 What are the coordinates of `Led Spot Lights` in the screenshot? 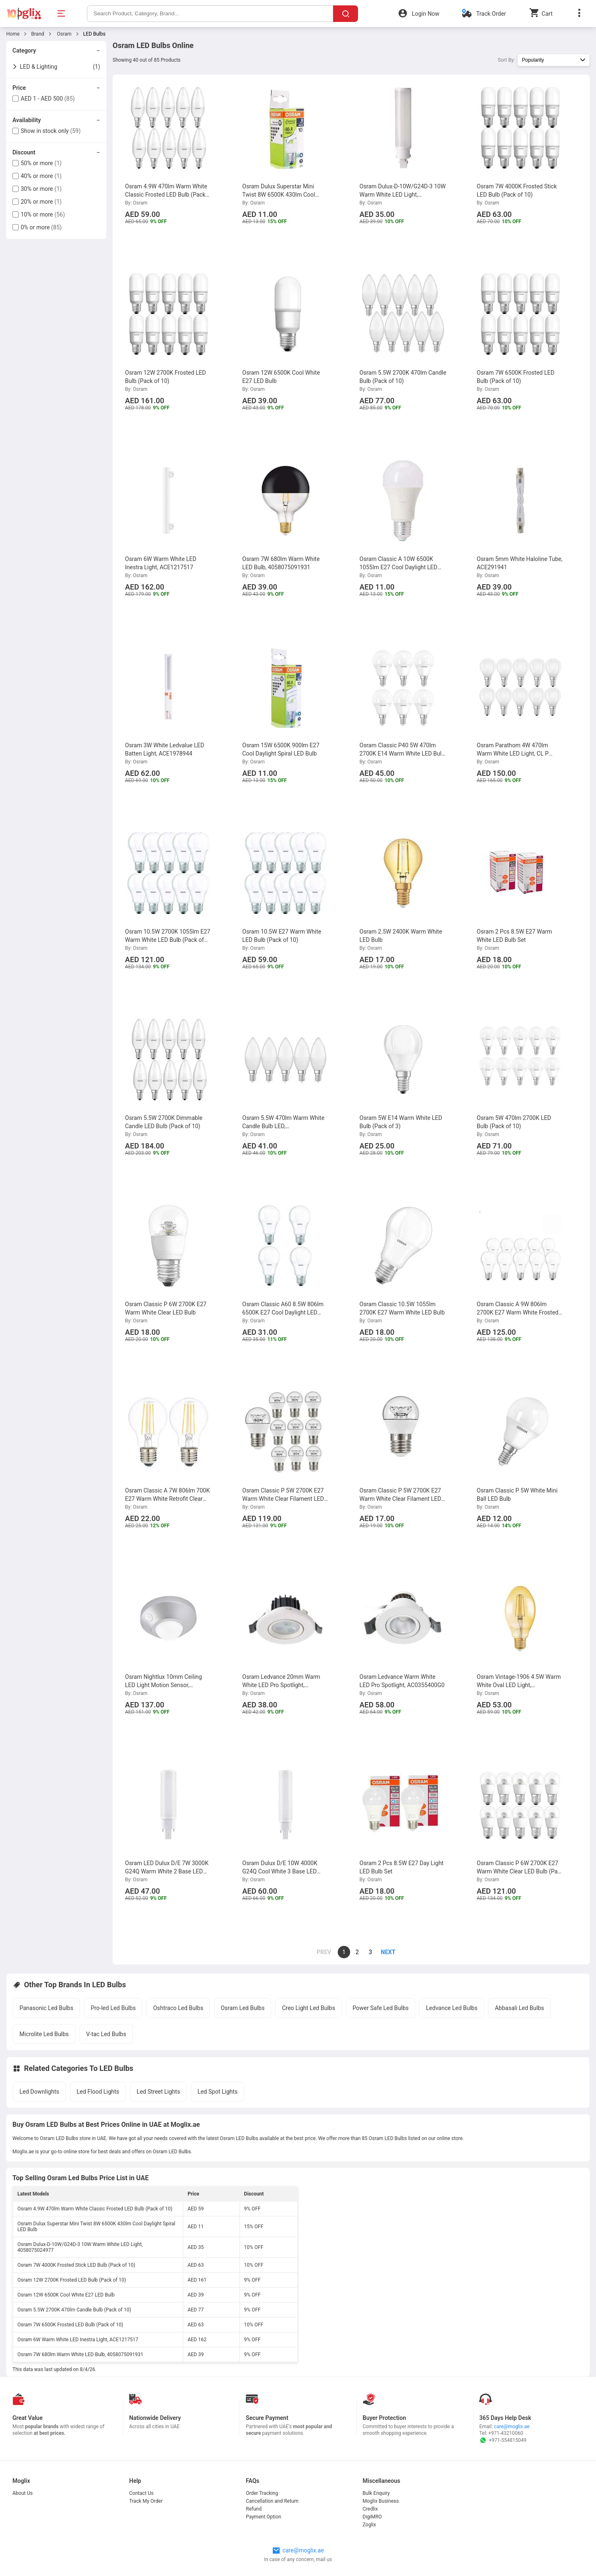 It's located at (217, 2091).